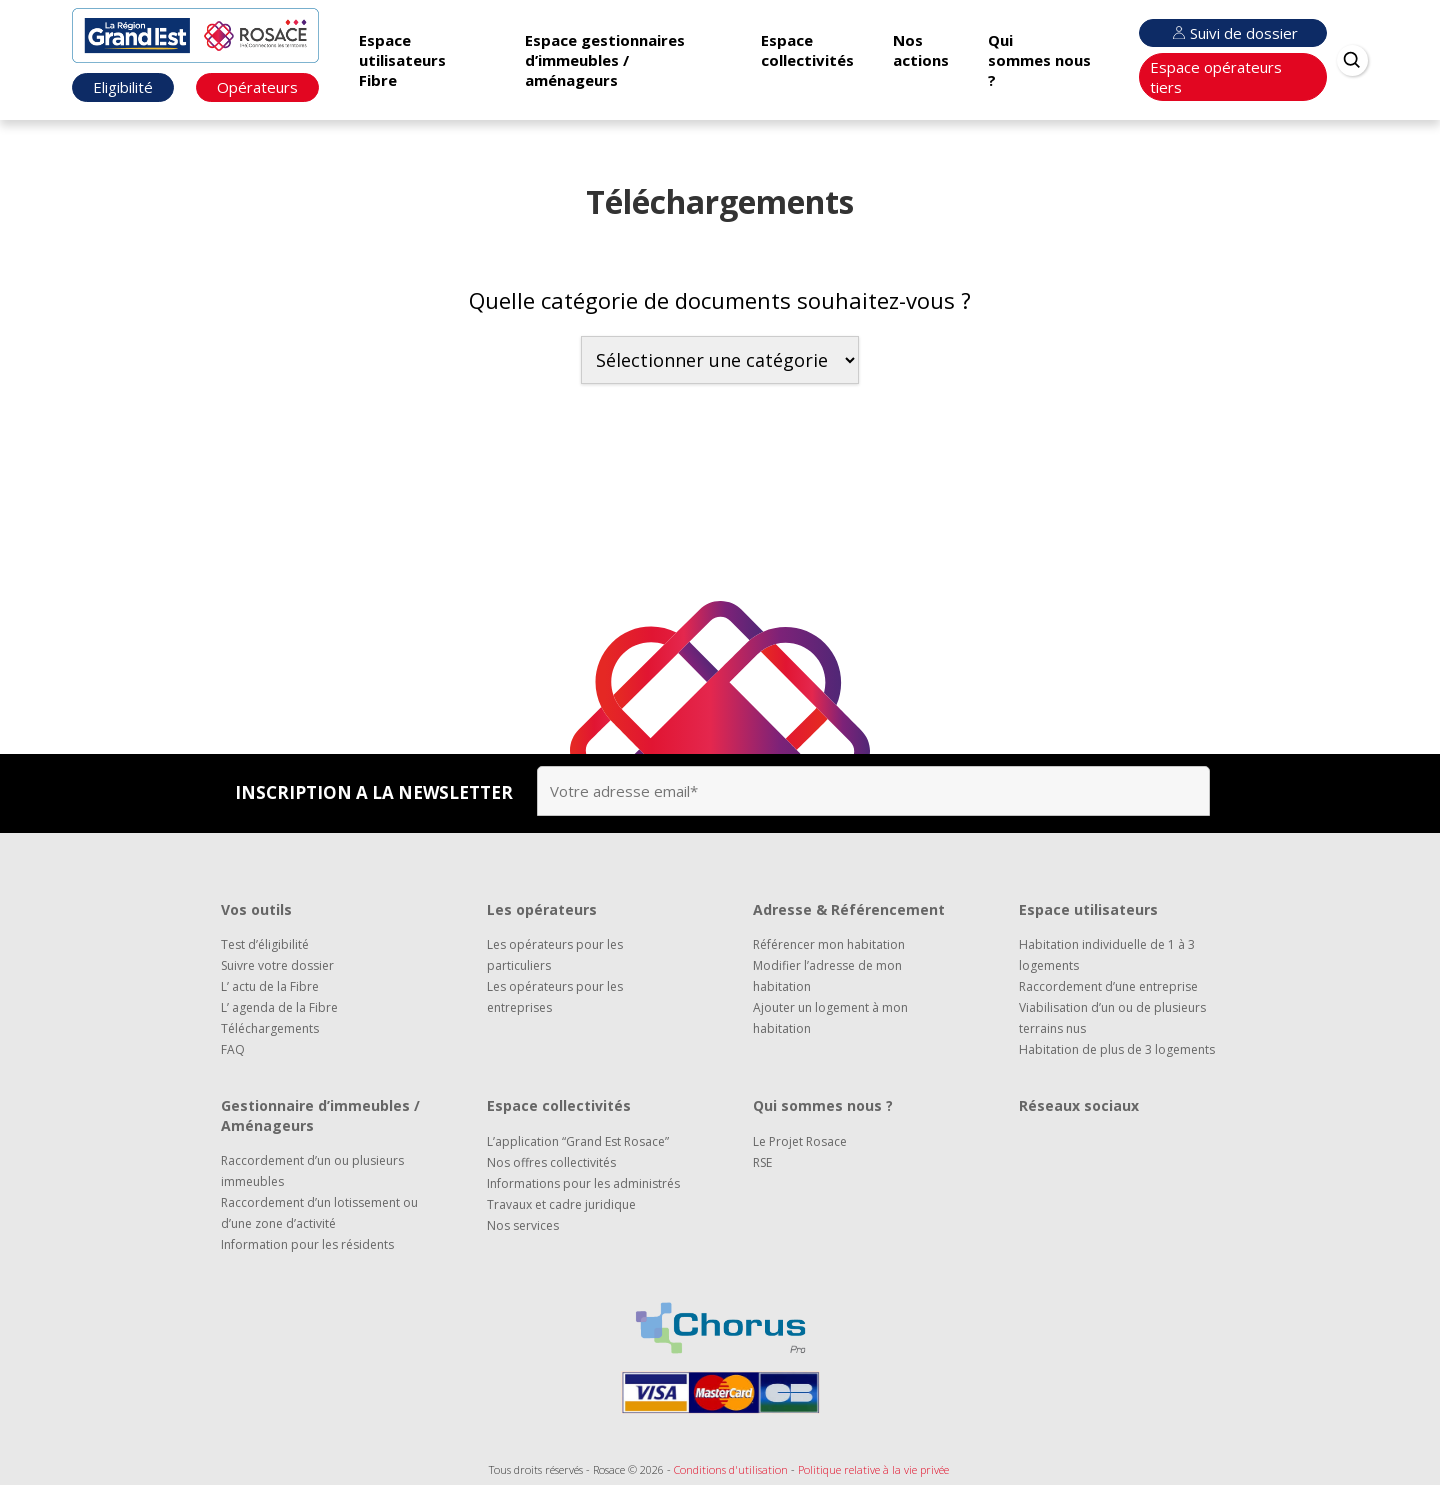 The image size is (1440, 1485). What do you see at coordinates (1088, 909) in the screenshot?
I see `Espace utilisateurs` at bounding box center [1088, 909].